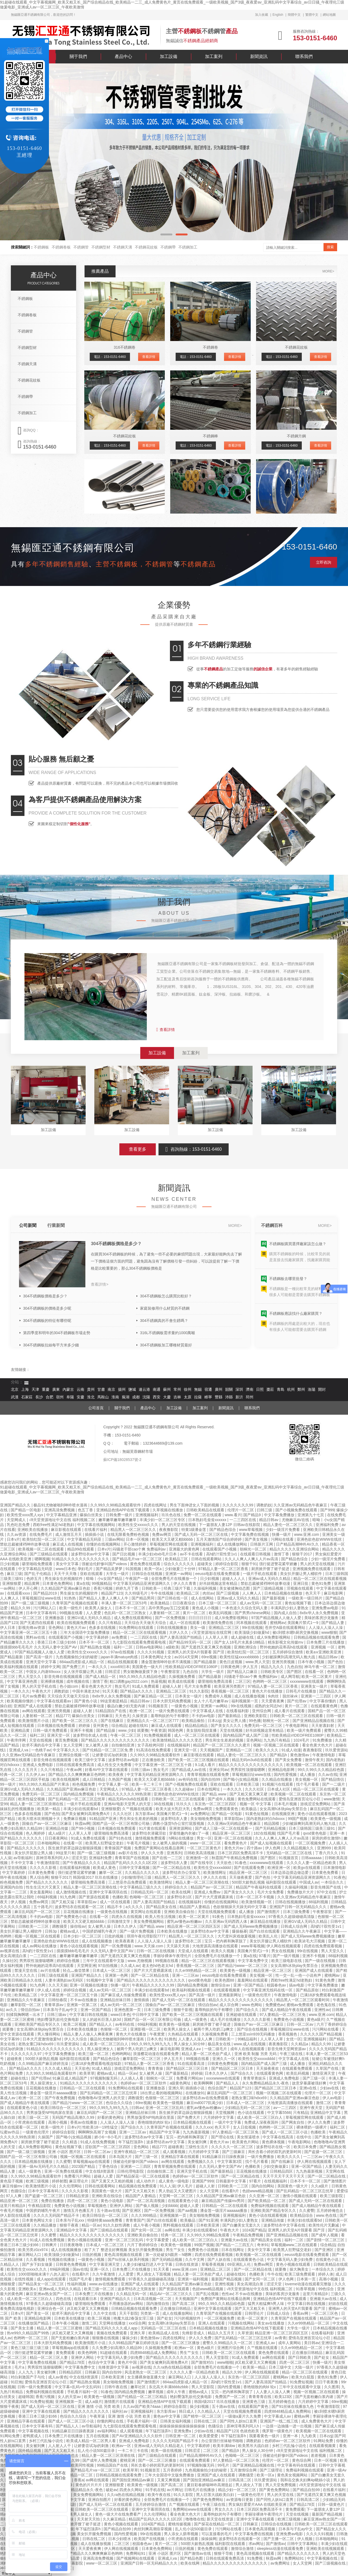  What do you see at coordinates (200, 1853) in the screenshot?
I see `日韩欧美高清视频` at bounding box center [200, 1853].